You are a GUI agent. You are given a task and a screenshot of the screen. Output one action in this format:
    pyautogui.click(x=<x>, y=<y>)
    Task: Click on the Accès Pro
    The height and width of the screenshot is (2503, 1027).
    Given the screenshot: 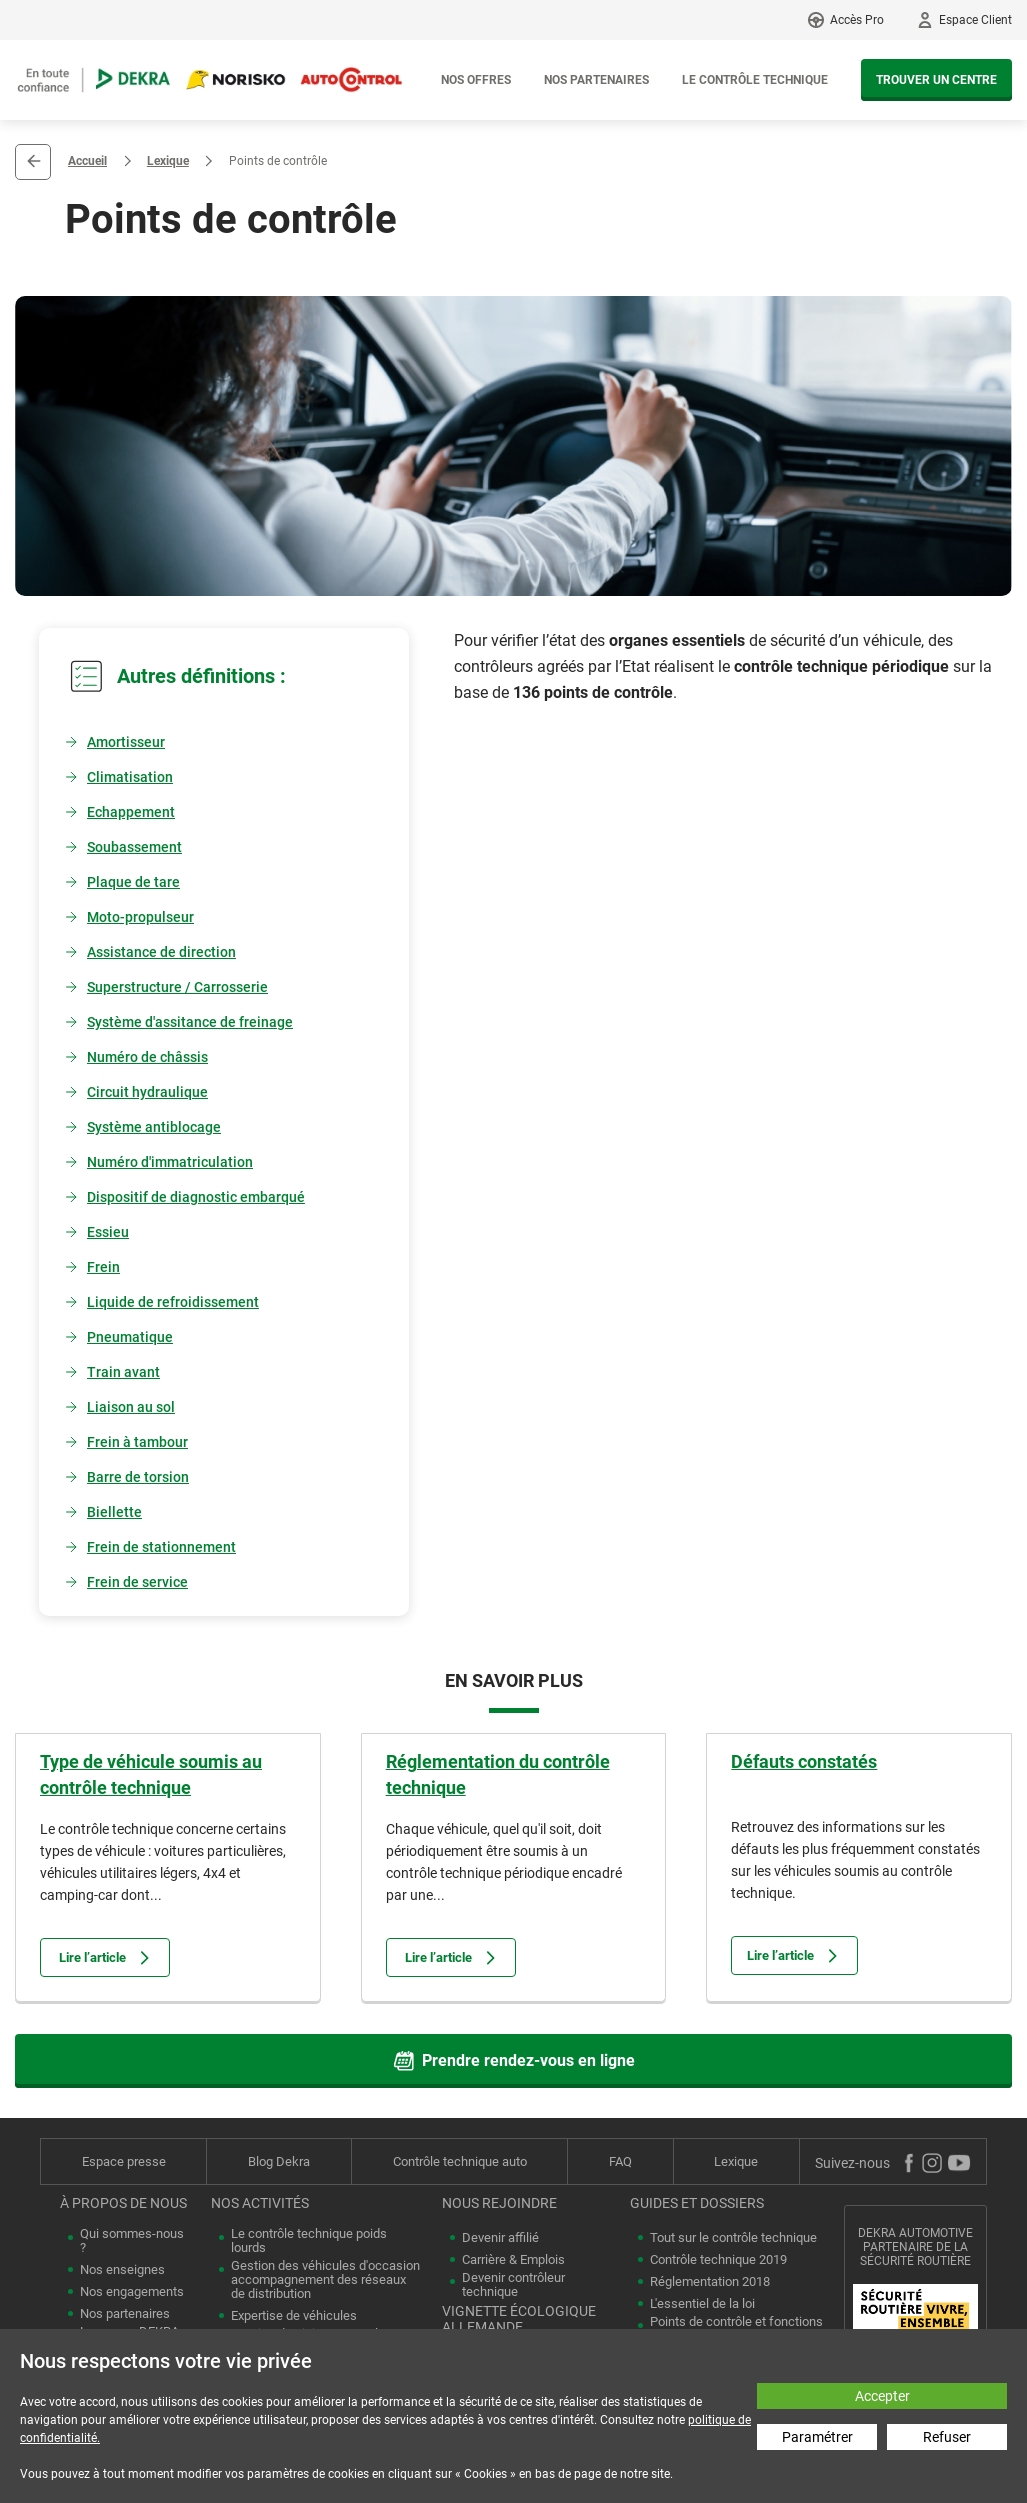 What is the action you would take?
    pyautogui.click(x=857, y=20)
    